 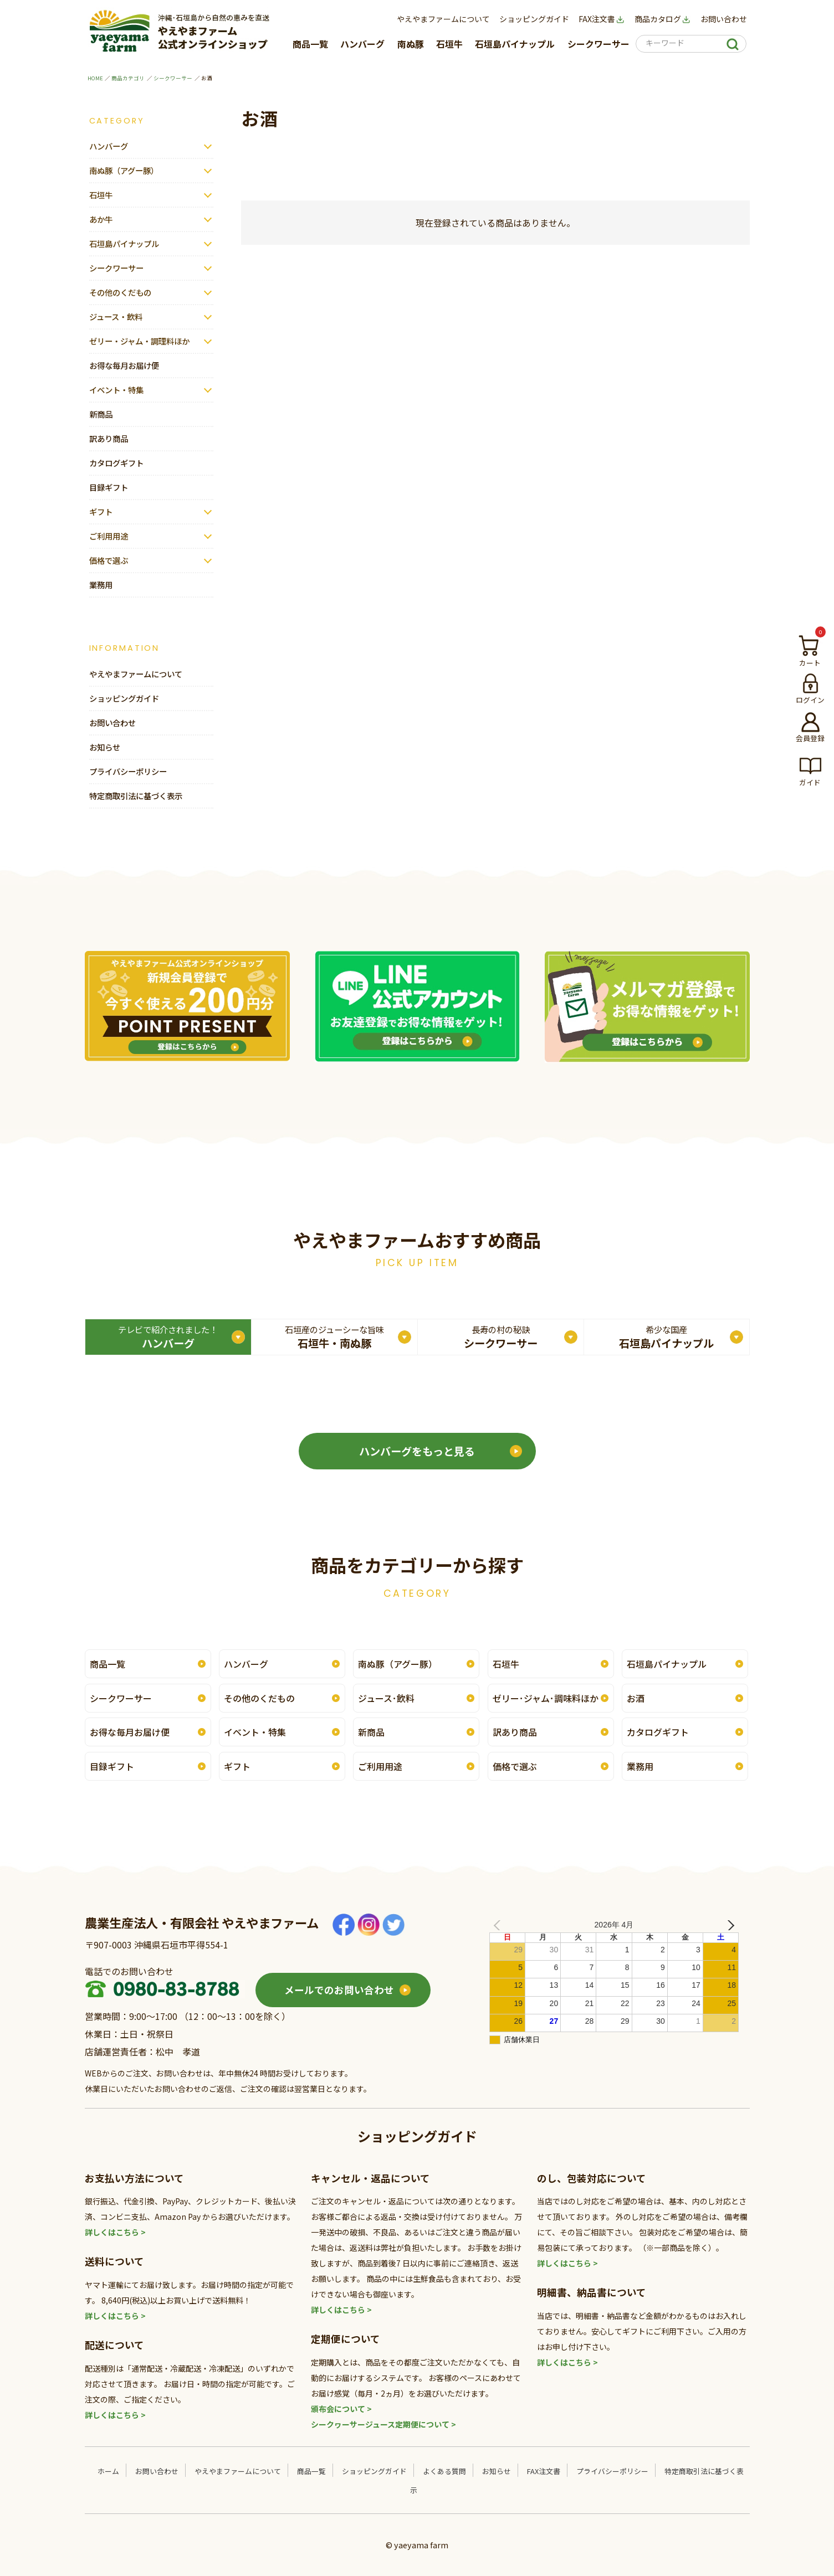 I want to click on ジュース・飲料, so click(x=115, y=316).